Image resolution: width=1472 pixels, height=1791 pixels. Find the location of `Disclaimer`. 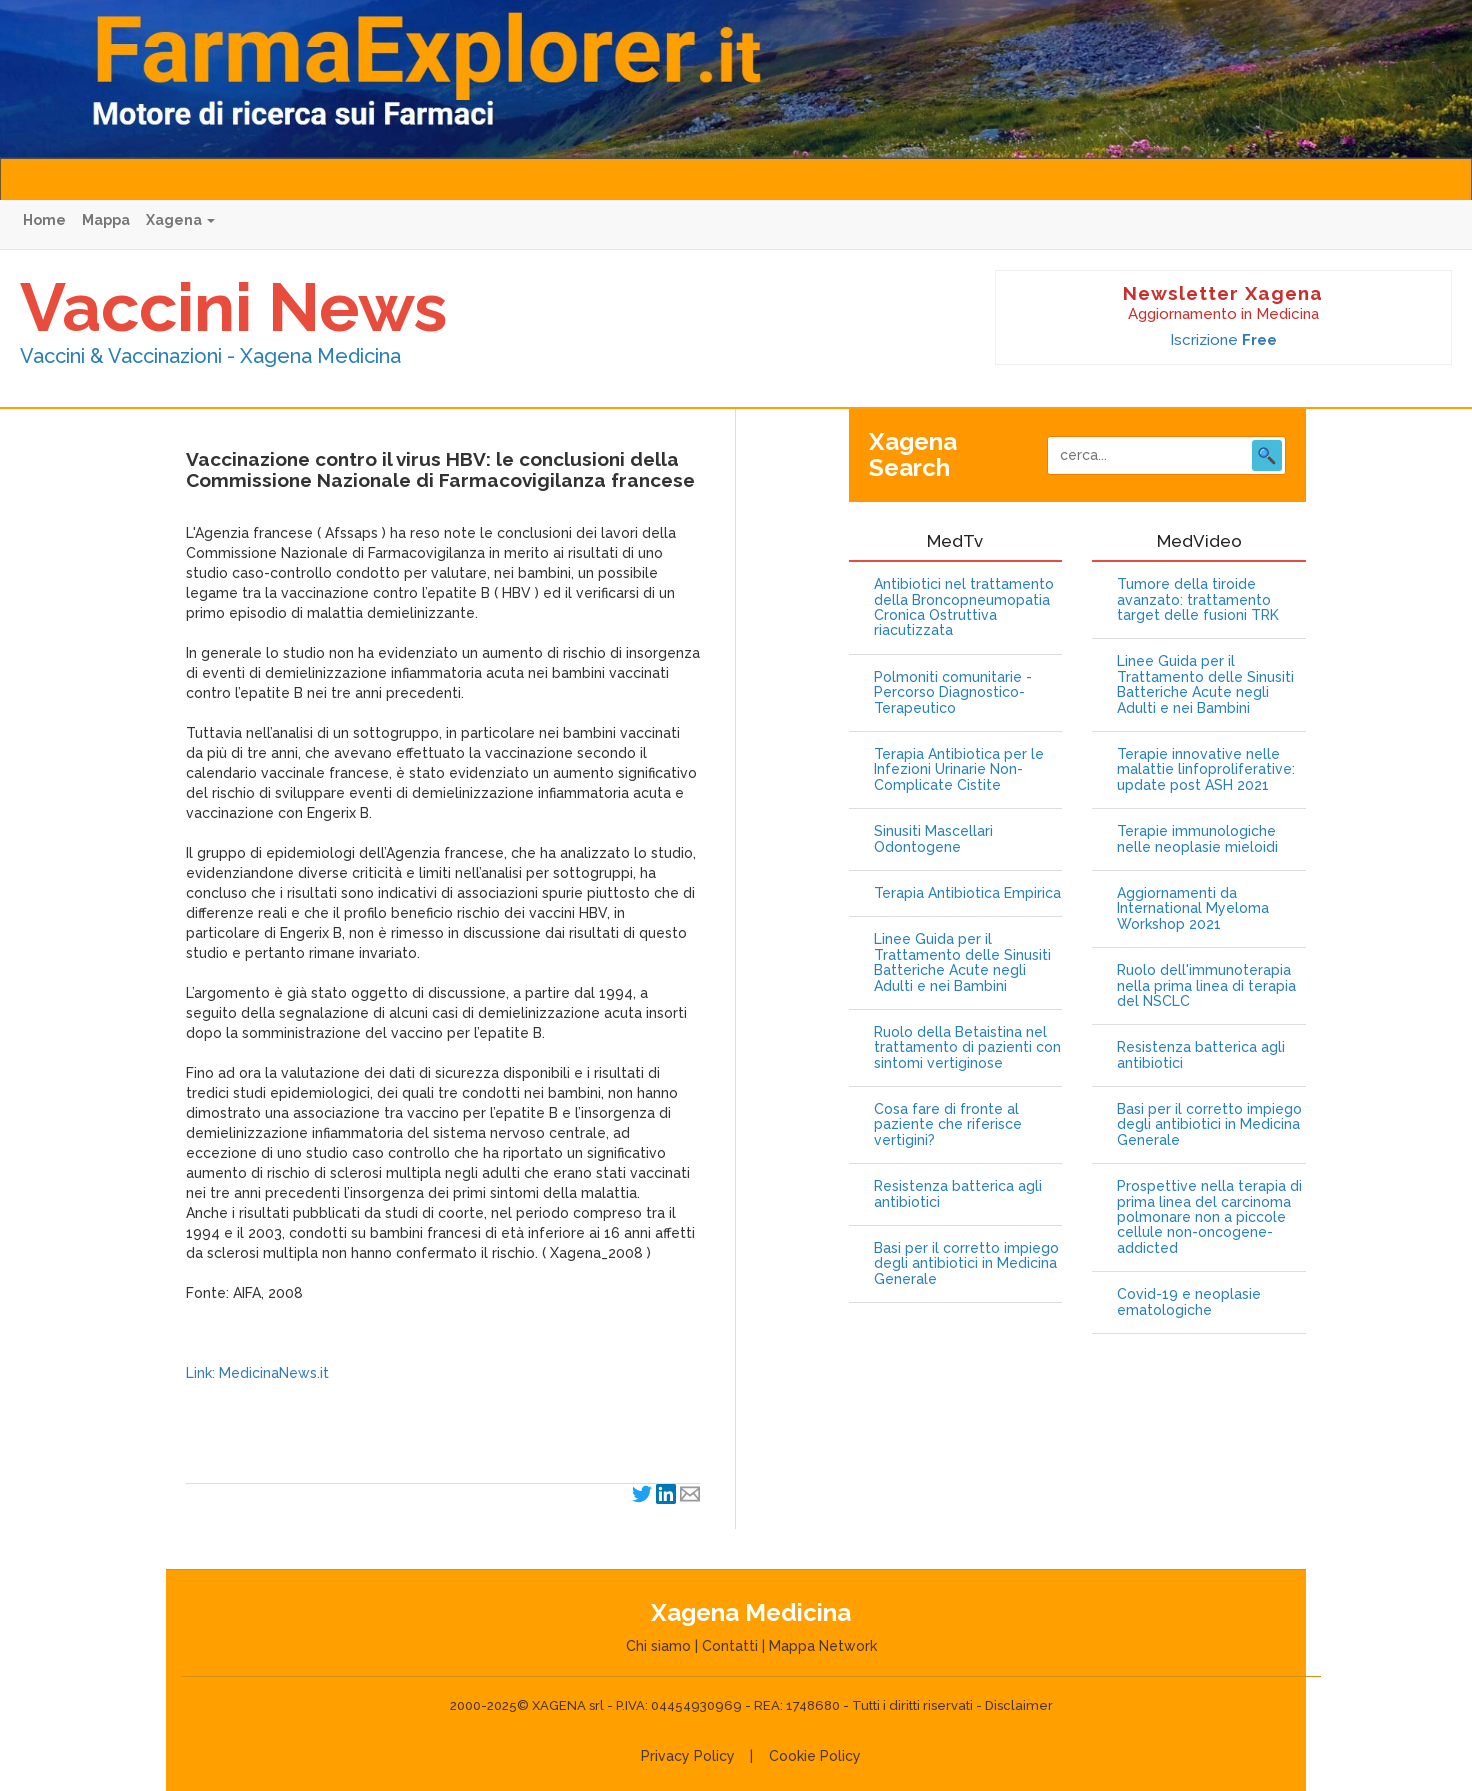

Disclaimer is located at coordinates (1019, 1705).